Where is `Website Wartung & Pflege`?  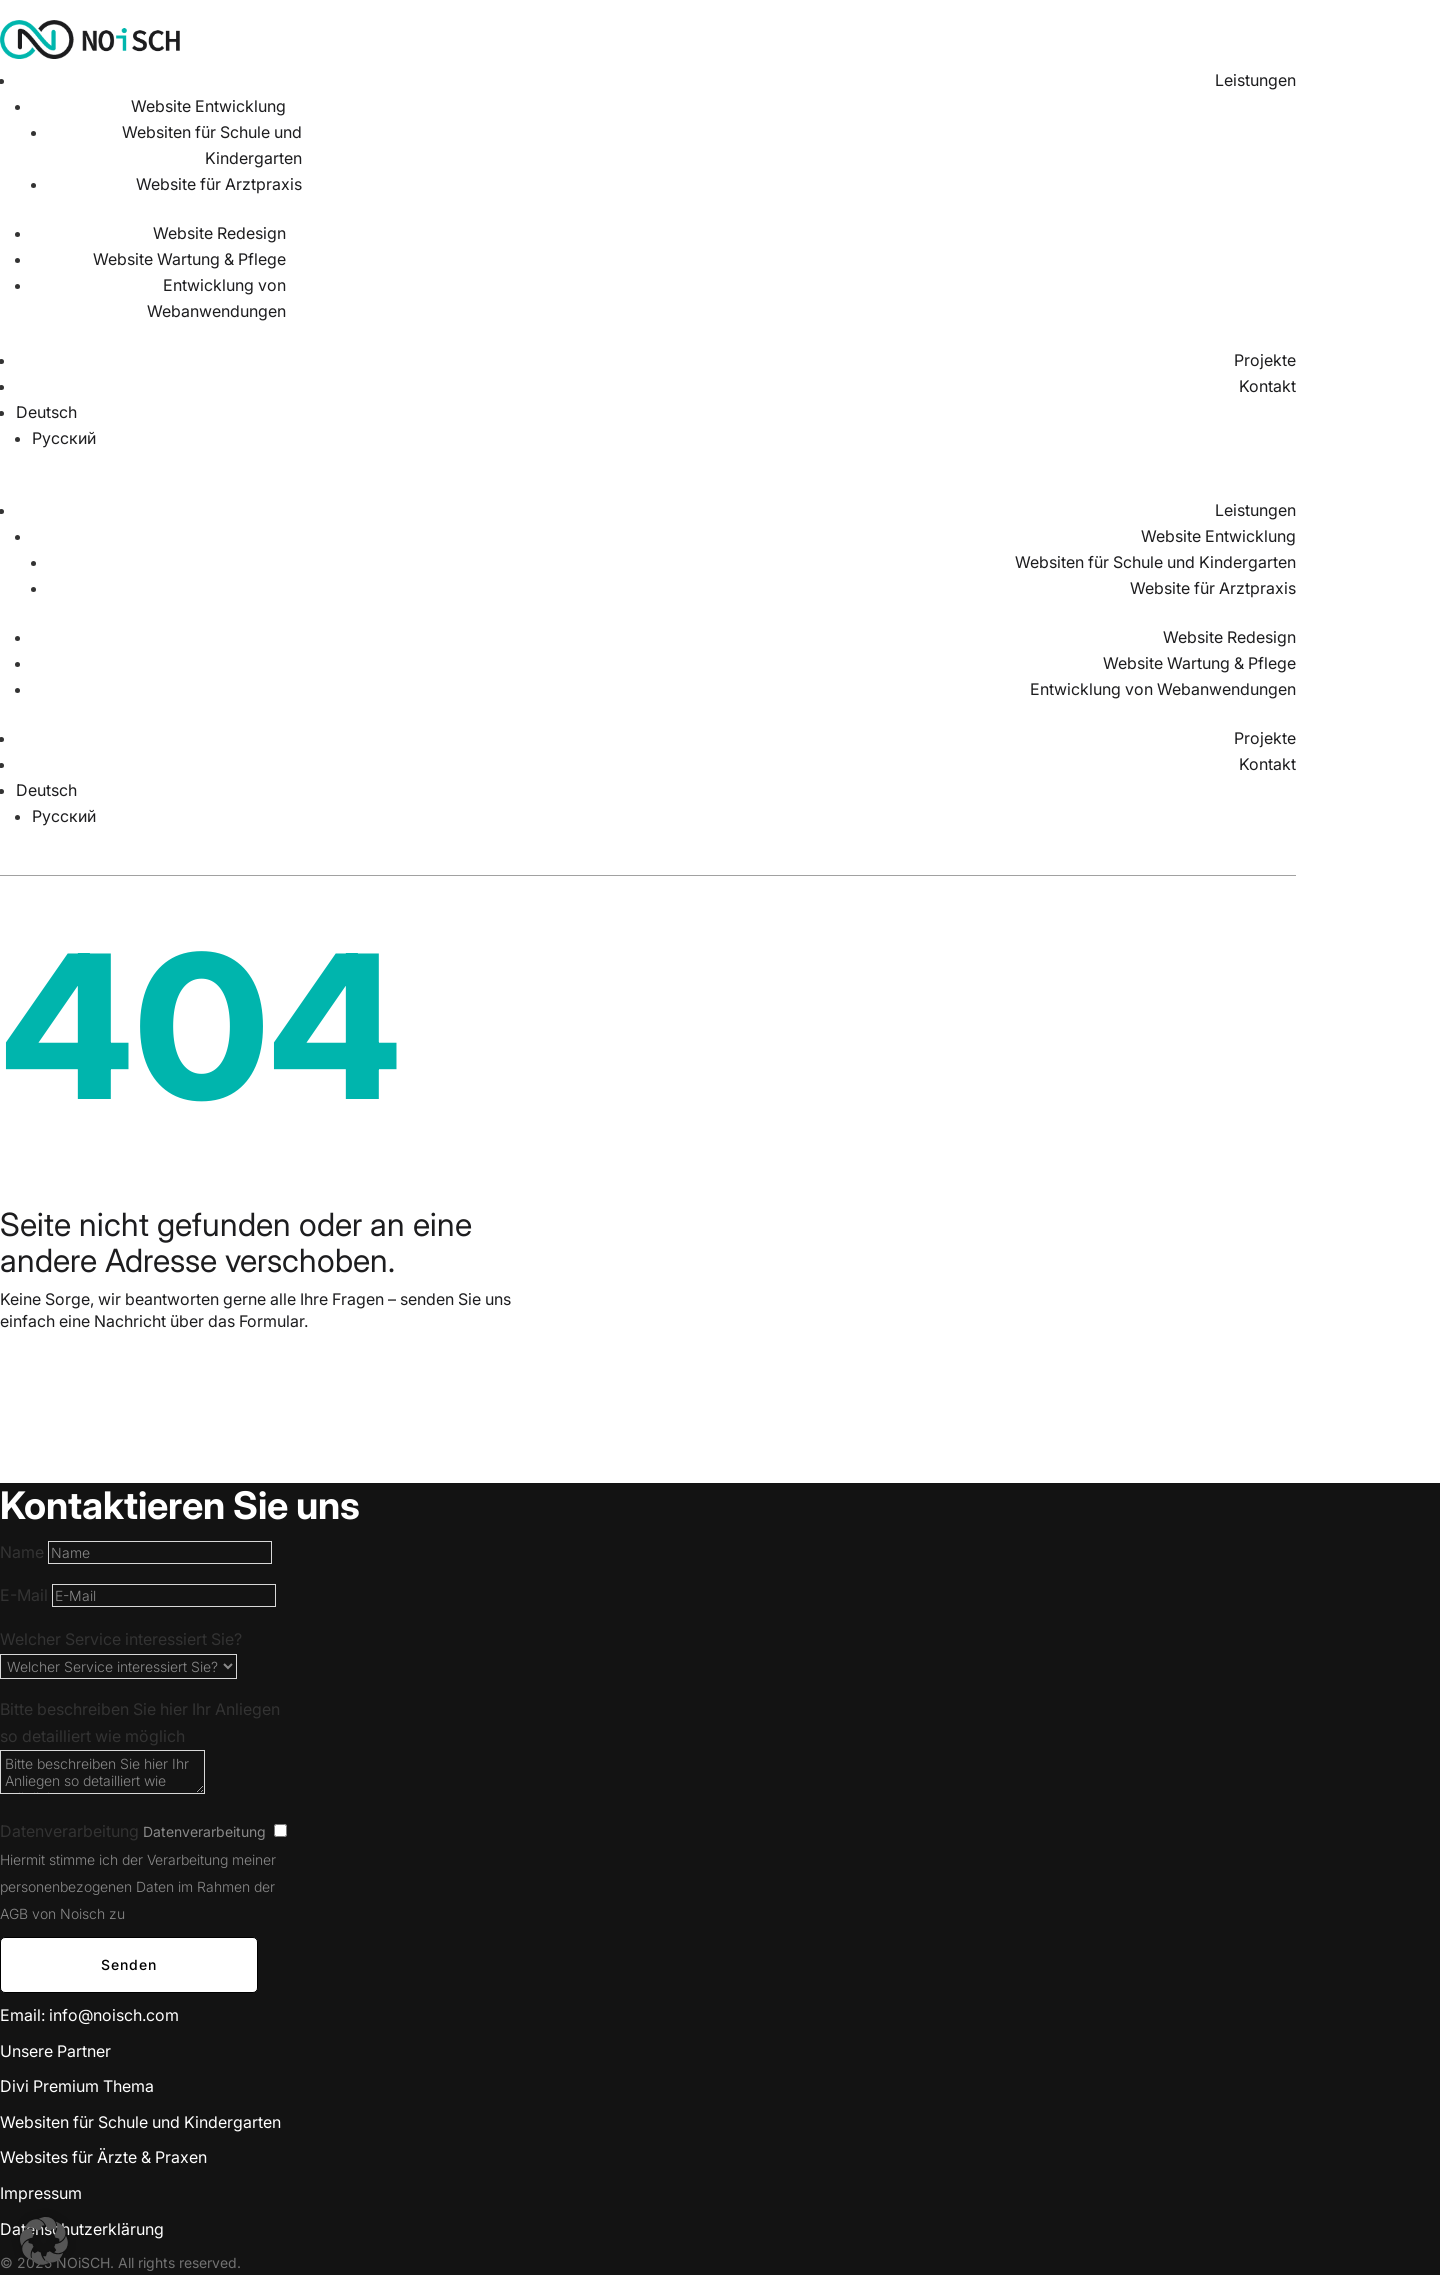 Website Wartung & Pflege is located at coordinates (189, 259).